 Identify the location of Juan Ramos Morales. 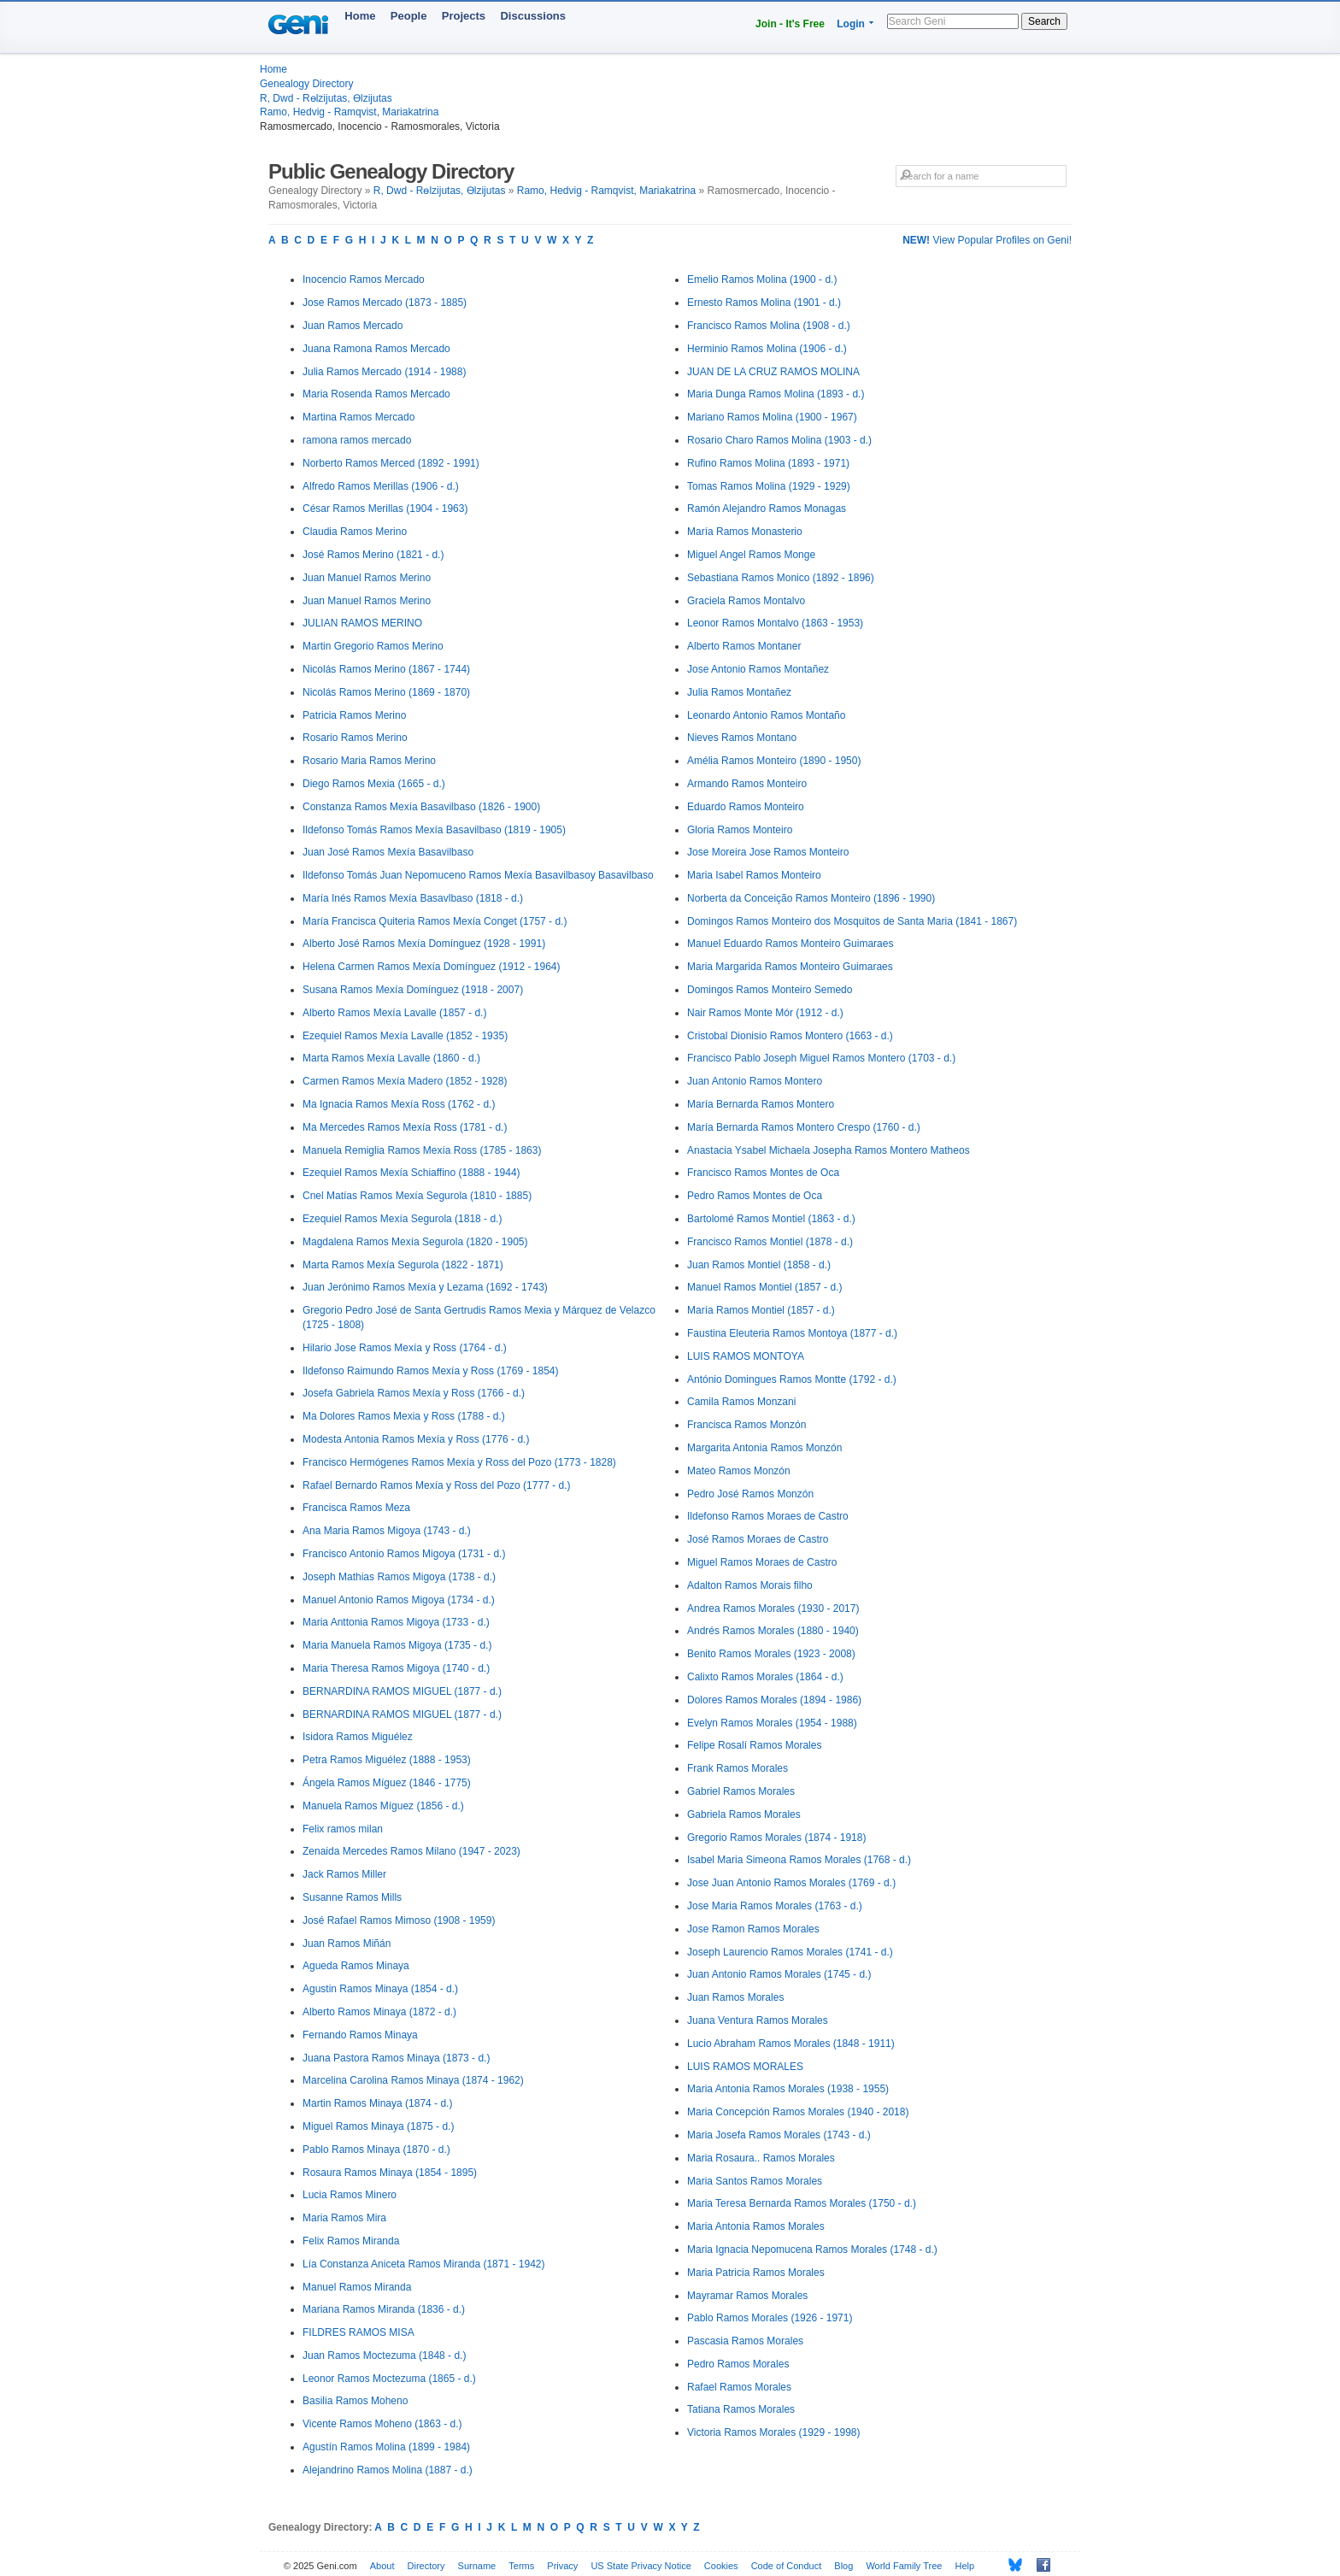
(735, 1997).